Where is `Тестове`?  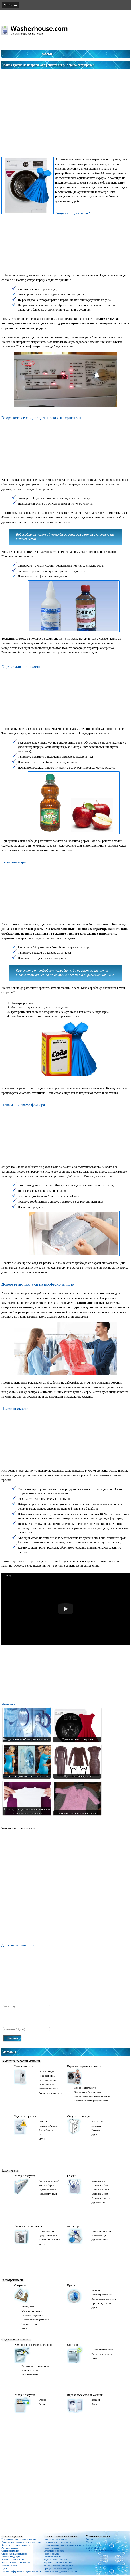
Тестове is located at coordinates (89, 2539).